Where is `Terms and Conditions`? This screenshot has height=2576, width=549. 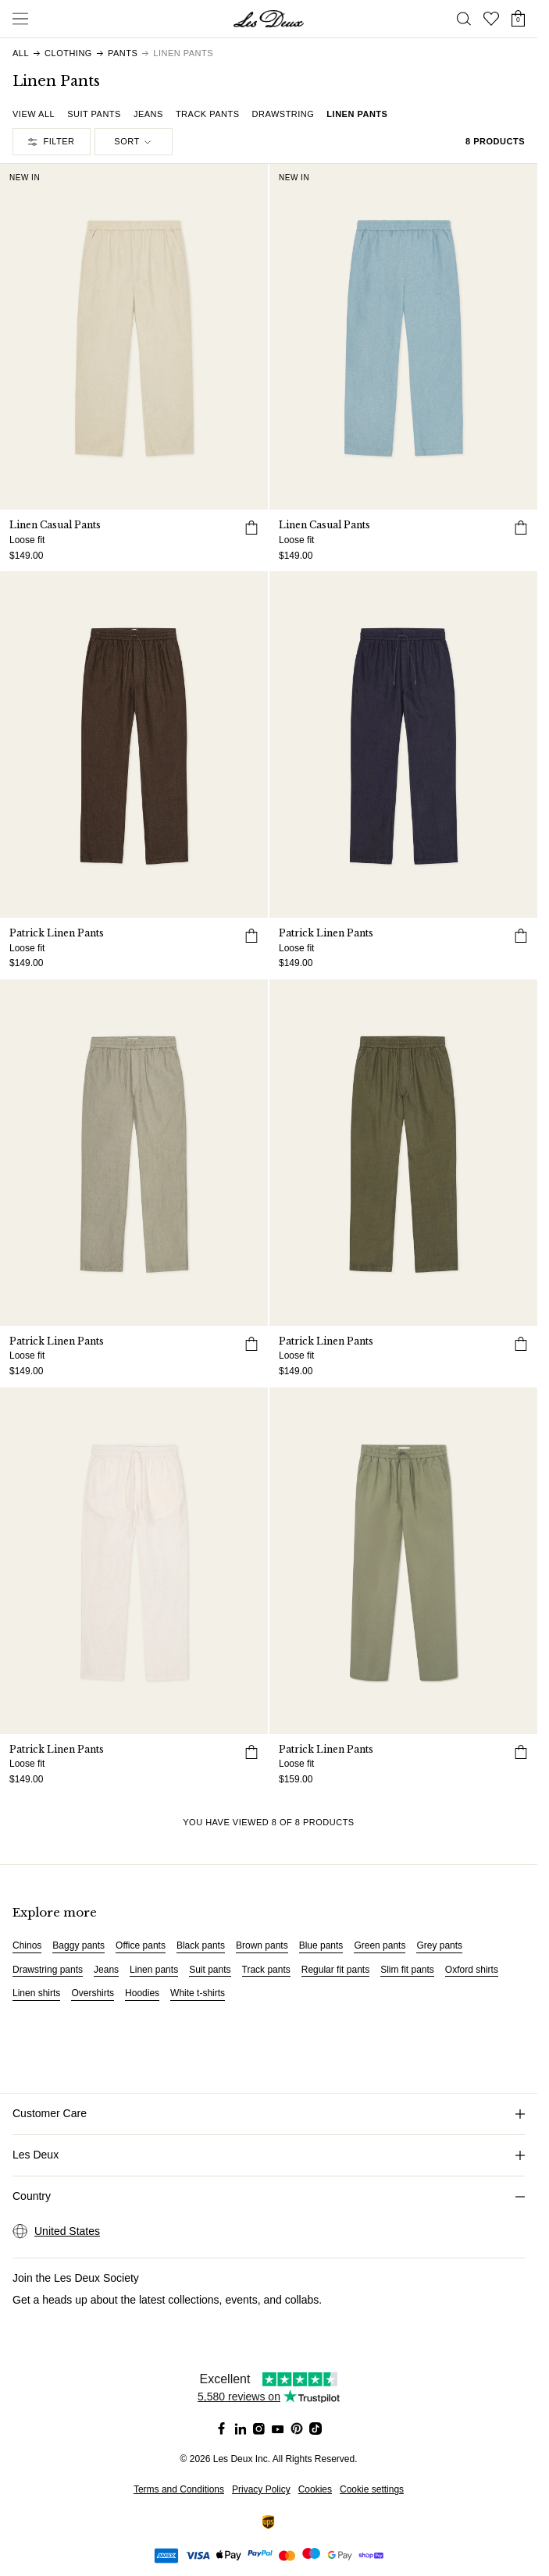
Terms and Conditions is located at coordinates (179, 2489).